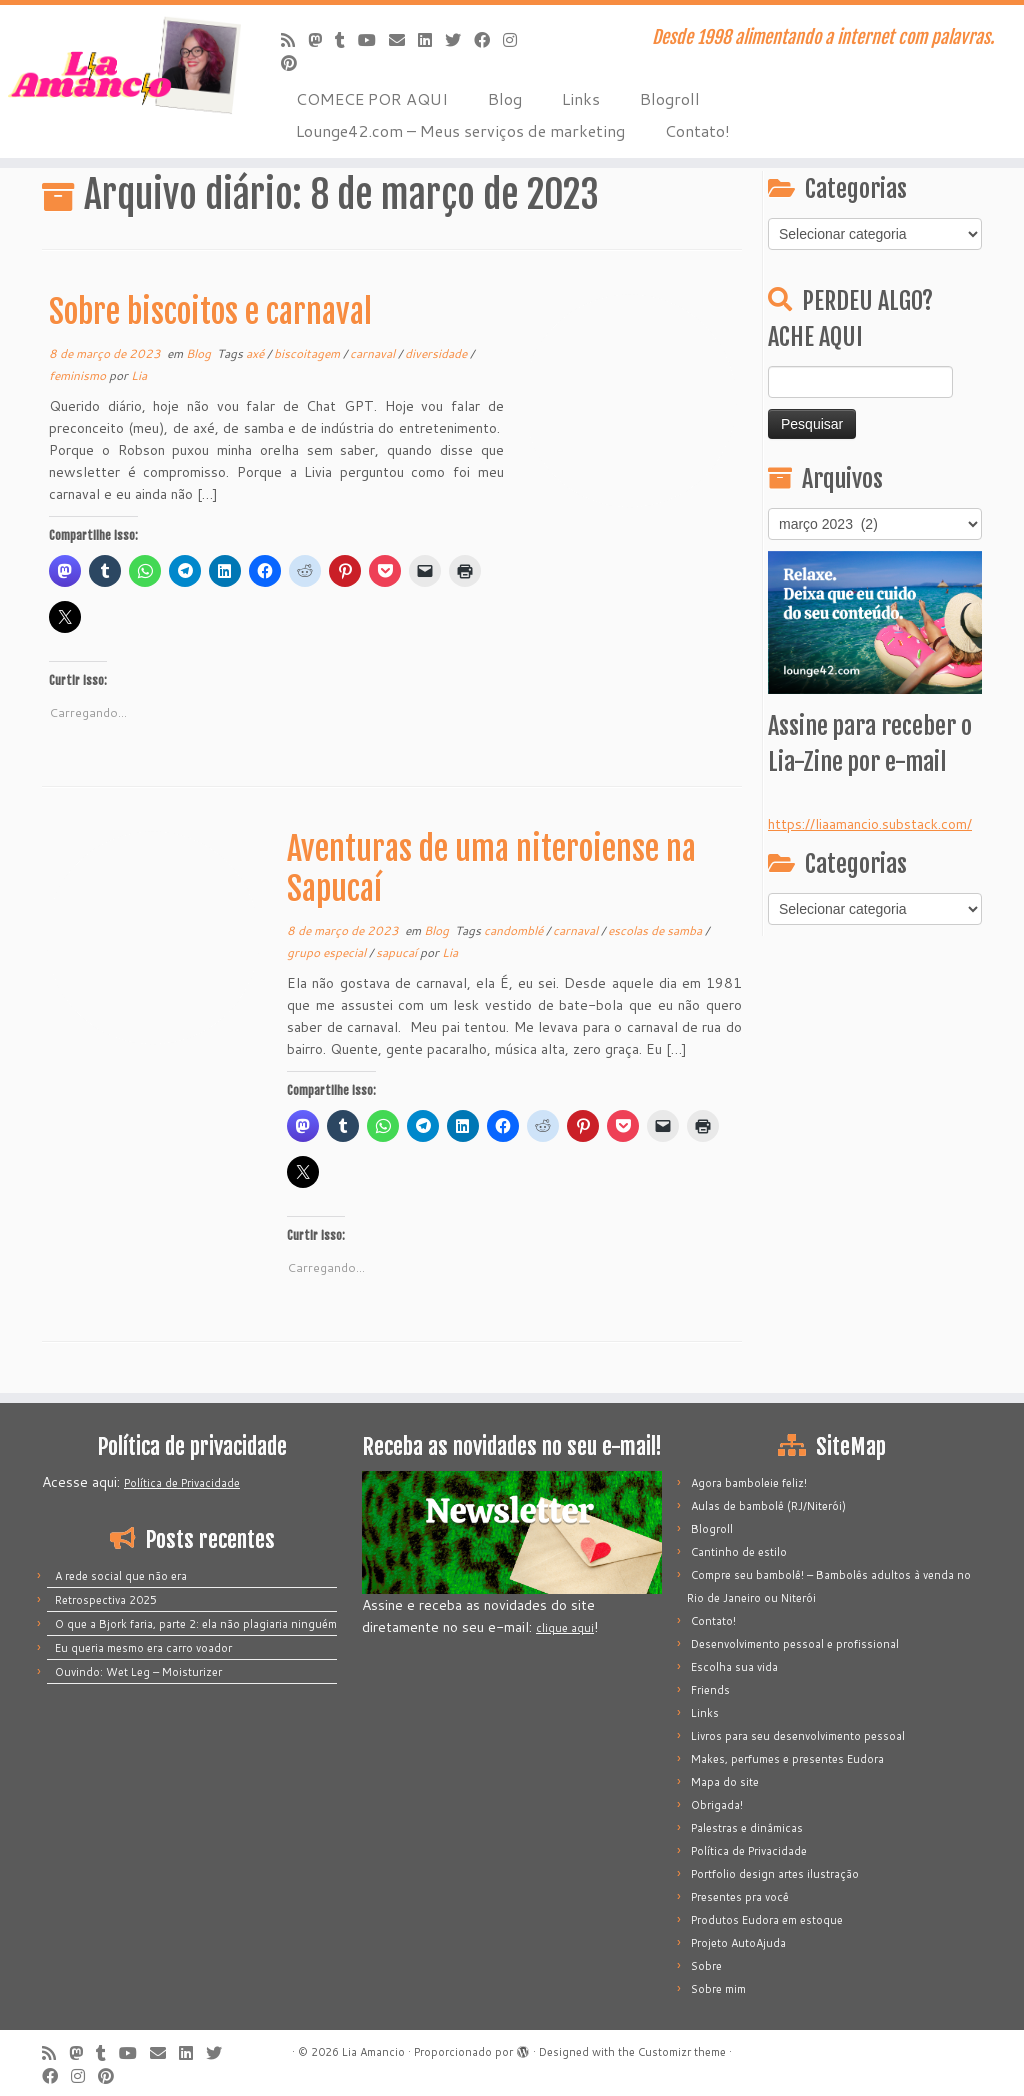 The width and height of the screenshot is (1024, 2096). What do you see at coordinates (182, 1483) in the screenshot?
I see `Política de Privacidade` at bounding box center [182, 1483].